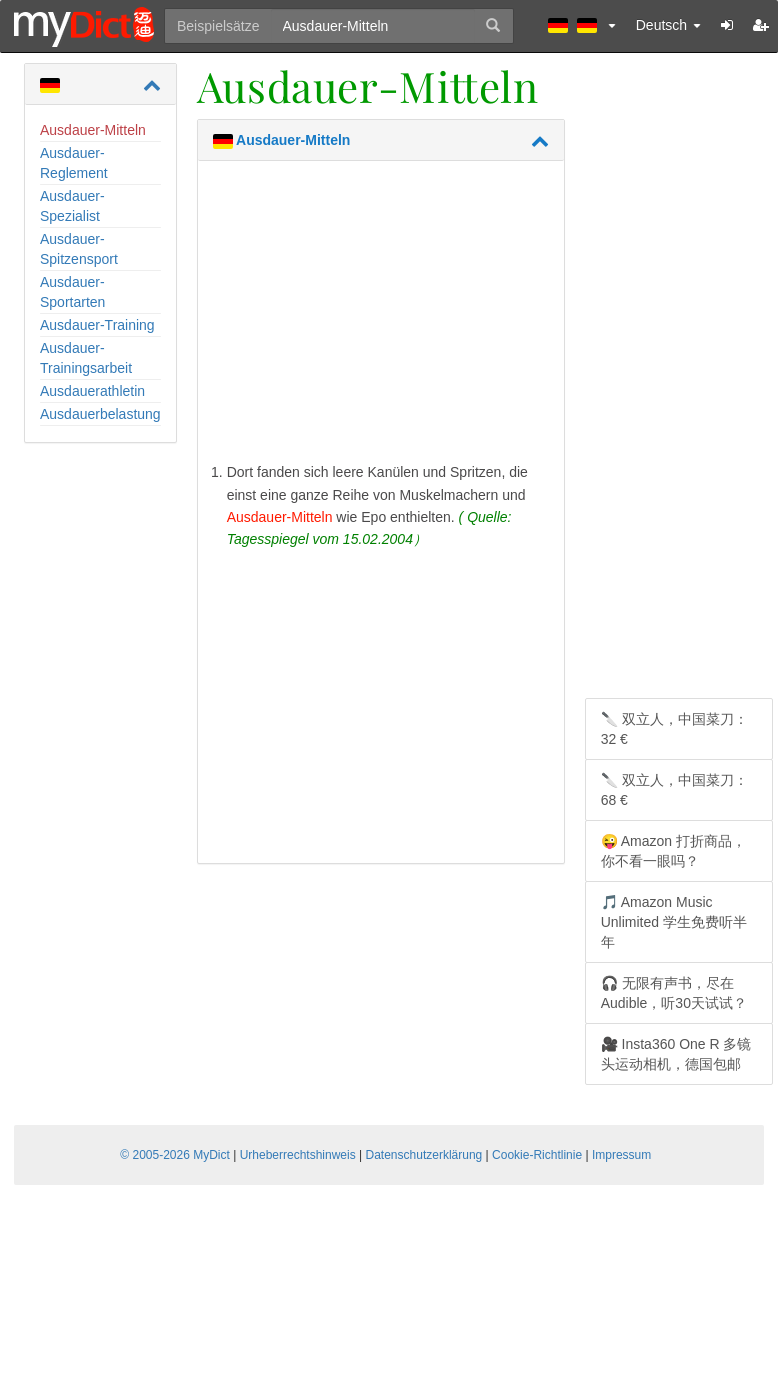 The width and height of the screenshot is (778, 1385). I want to click on Datenschutzerklärung, so click(424, 1155).